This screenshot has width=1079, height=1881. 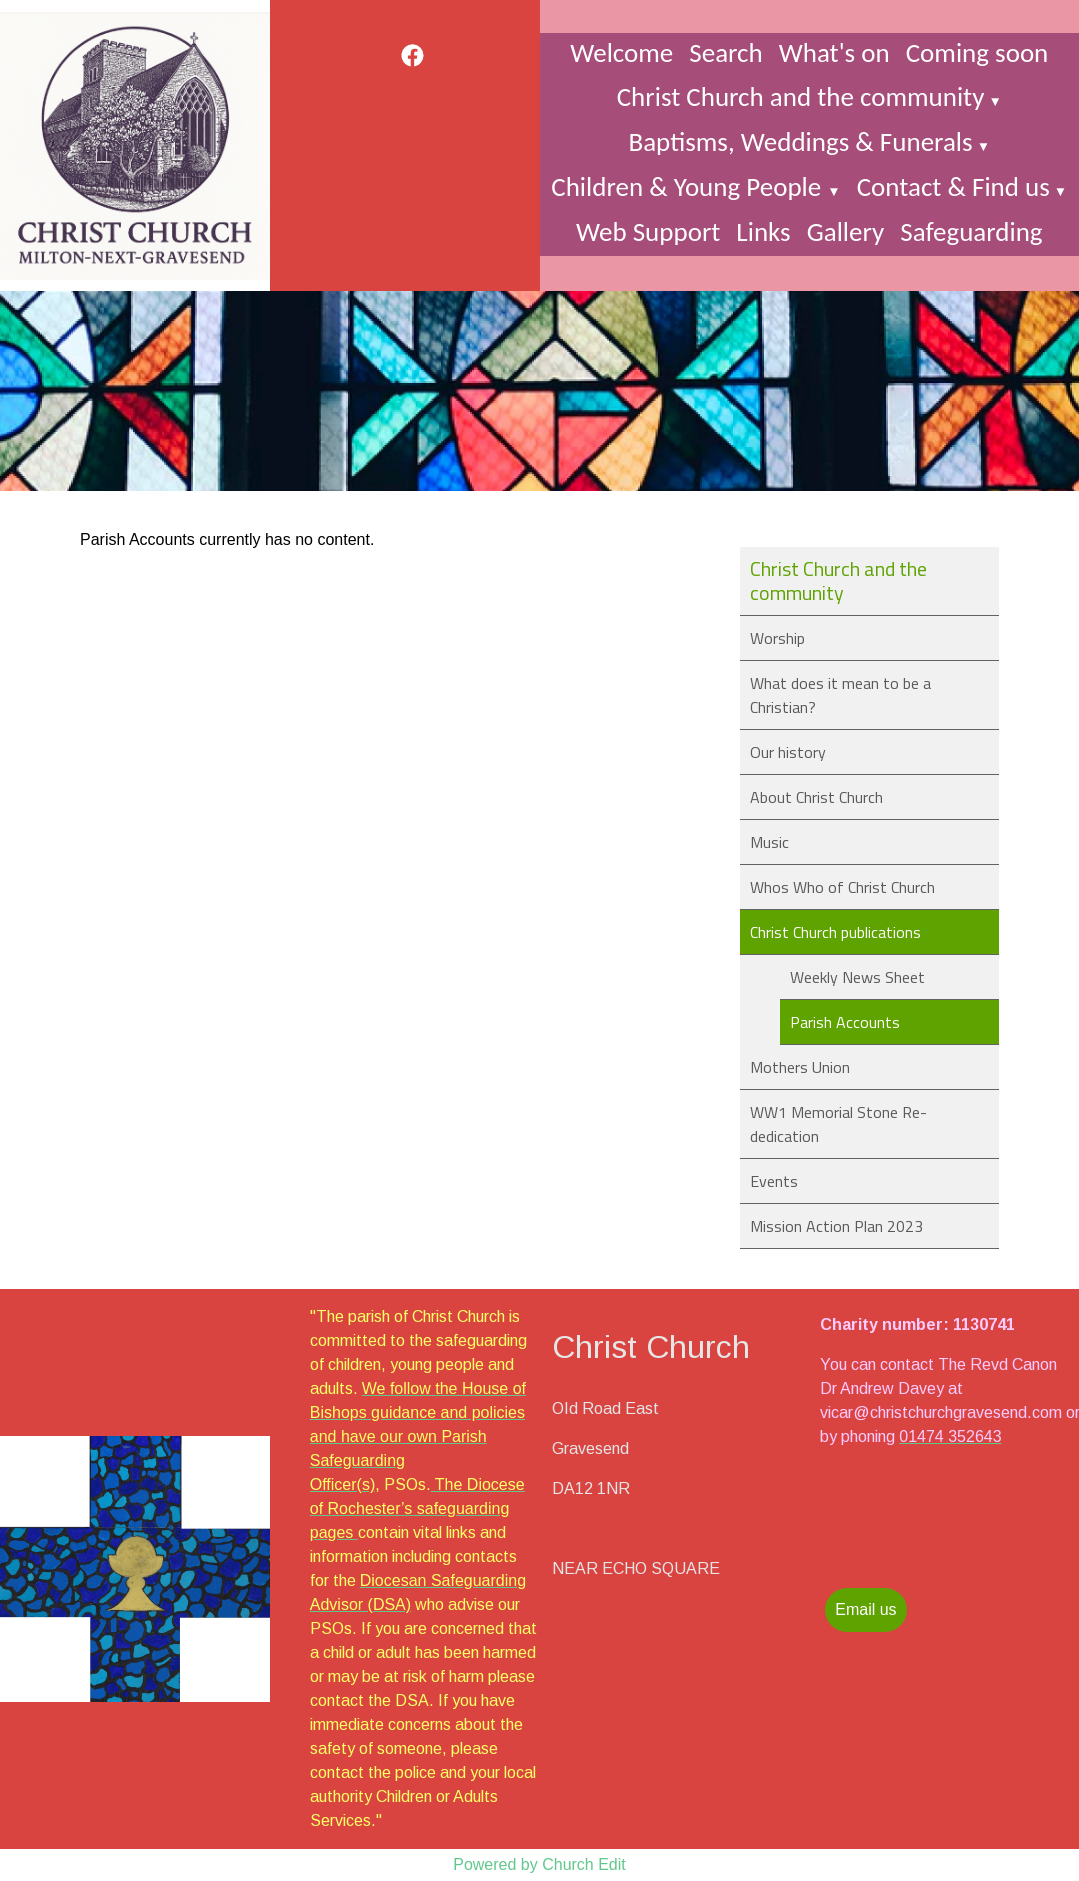 What do you see at coordinates (840, 695) in the screenshot?
I see `What does it mean to be a Christian?` at bounding box center [840, 695].